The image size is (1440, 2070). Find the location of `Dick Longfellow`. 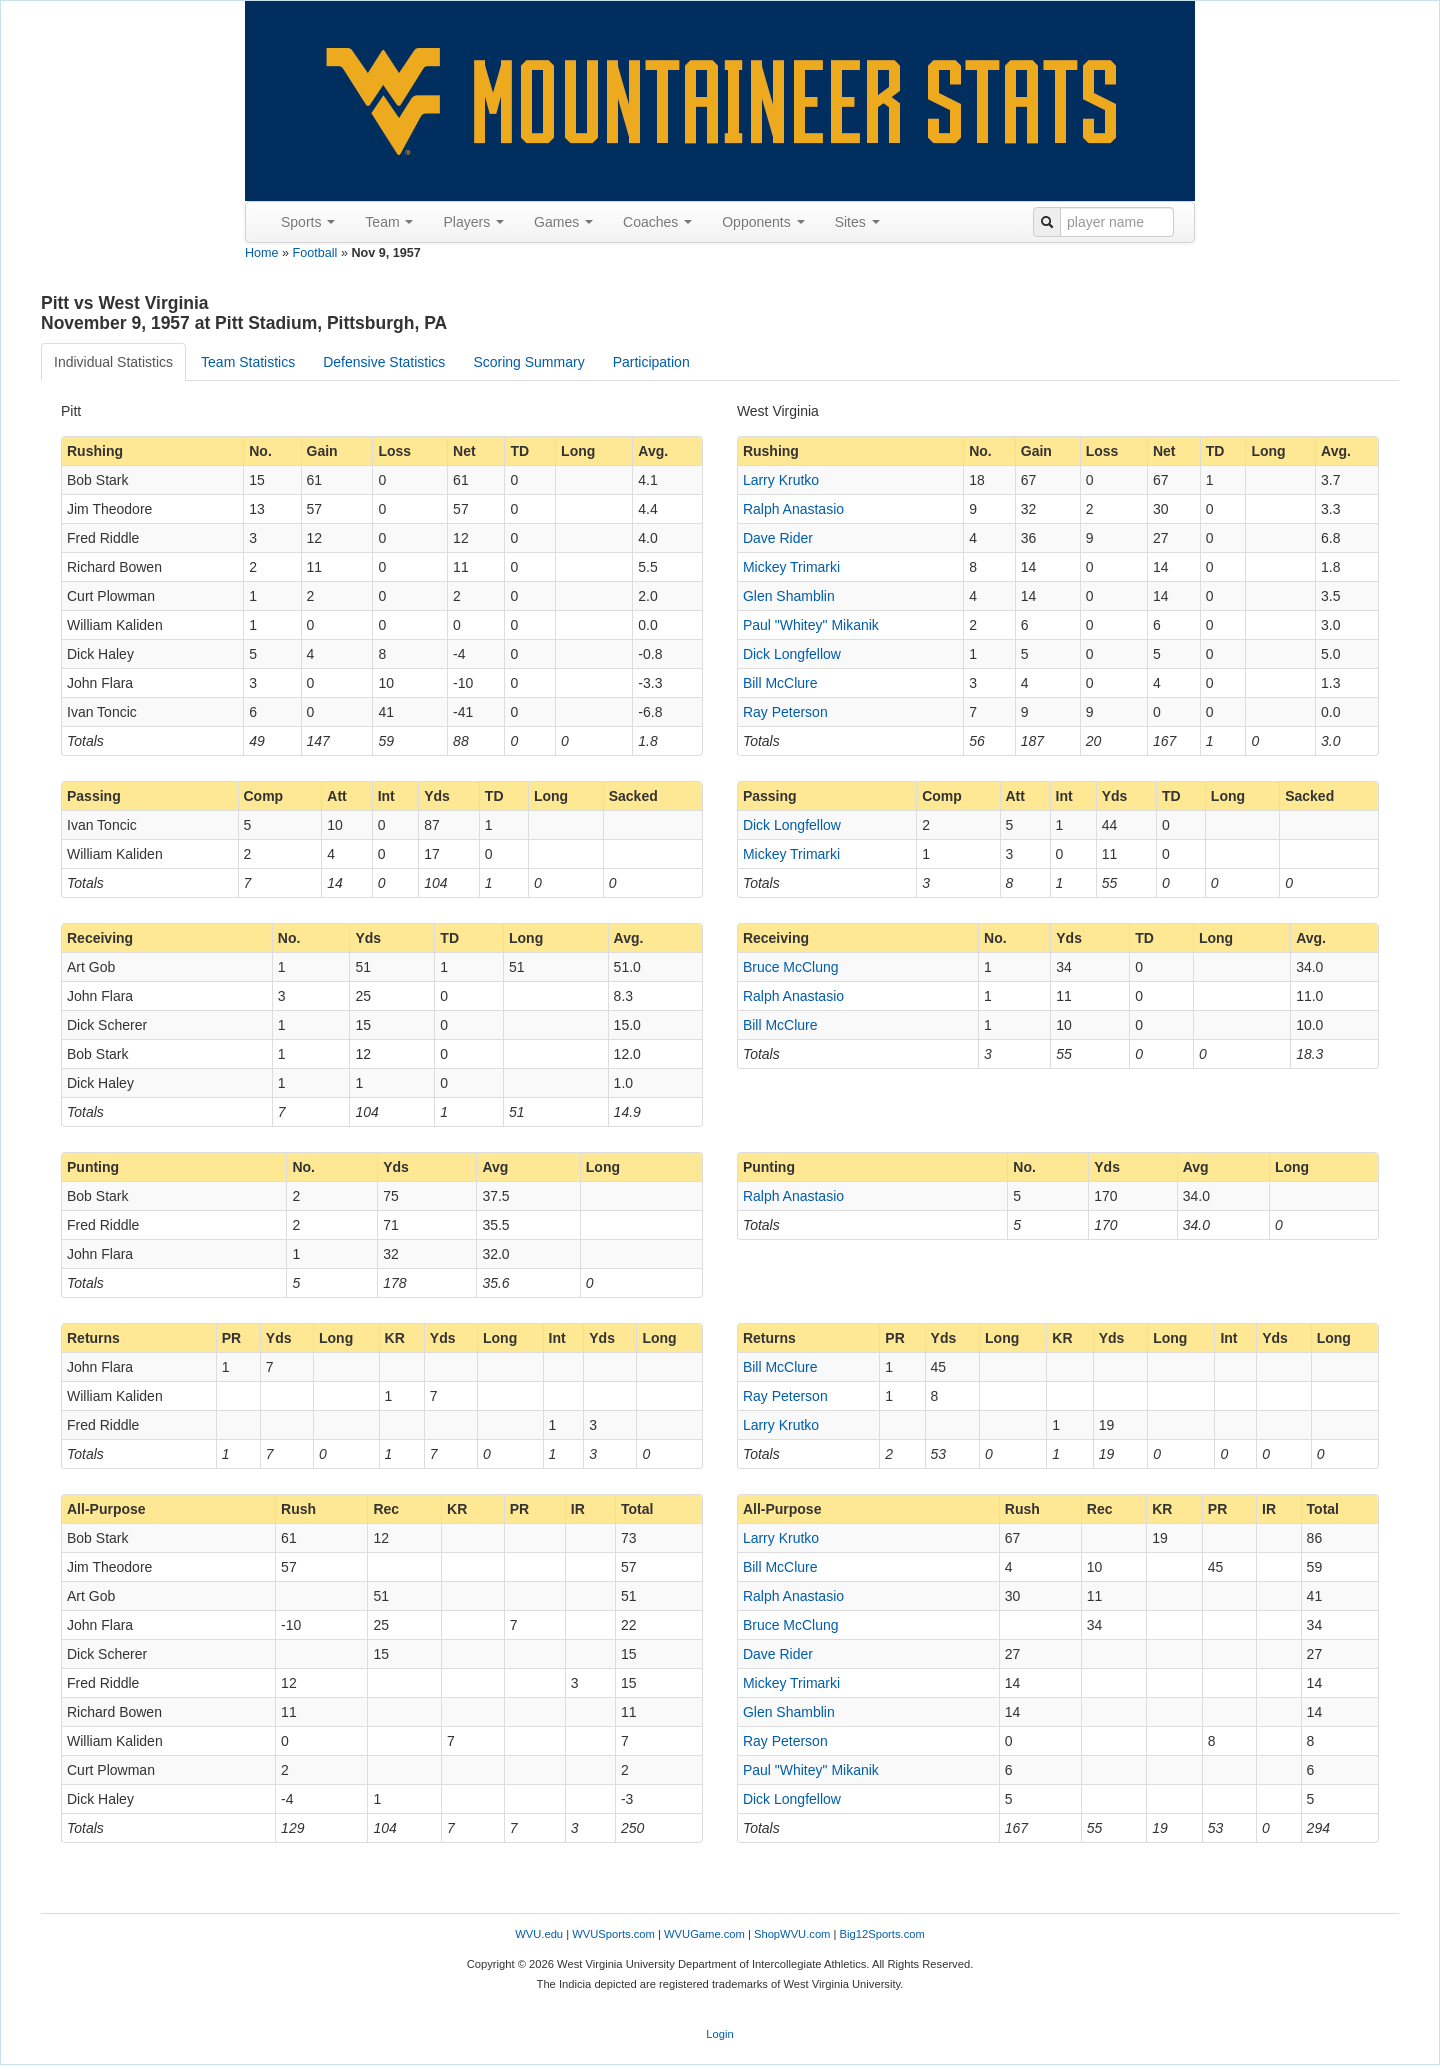

Dick Longfellow is located at coordinates (792, 654).